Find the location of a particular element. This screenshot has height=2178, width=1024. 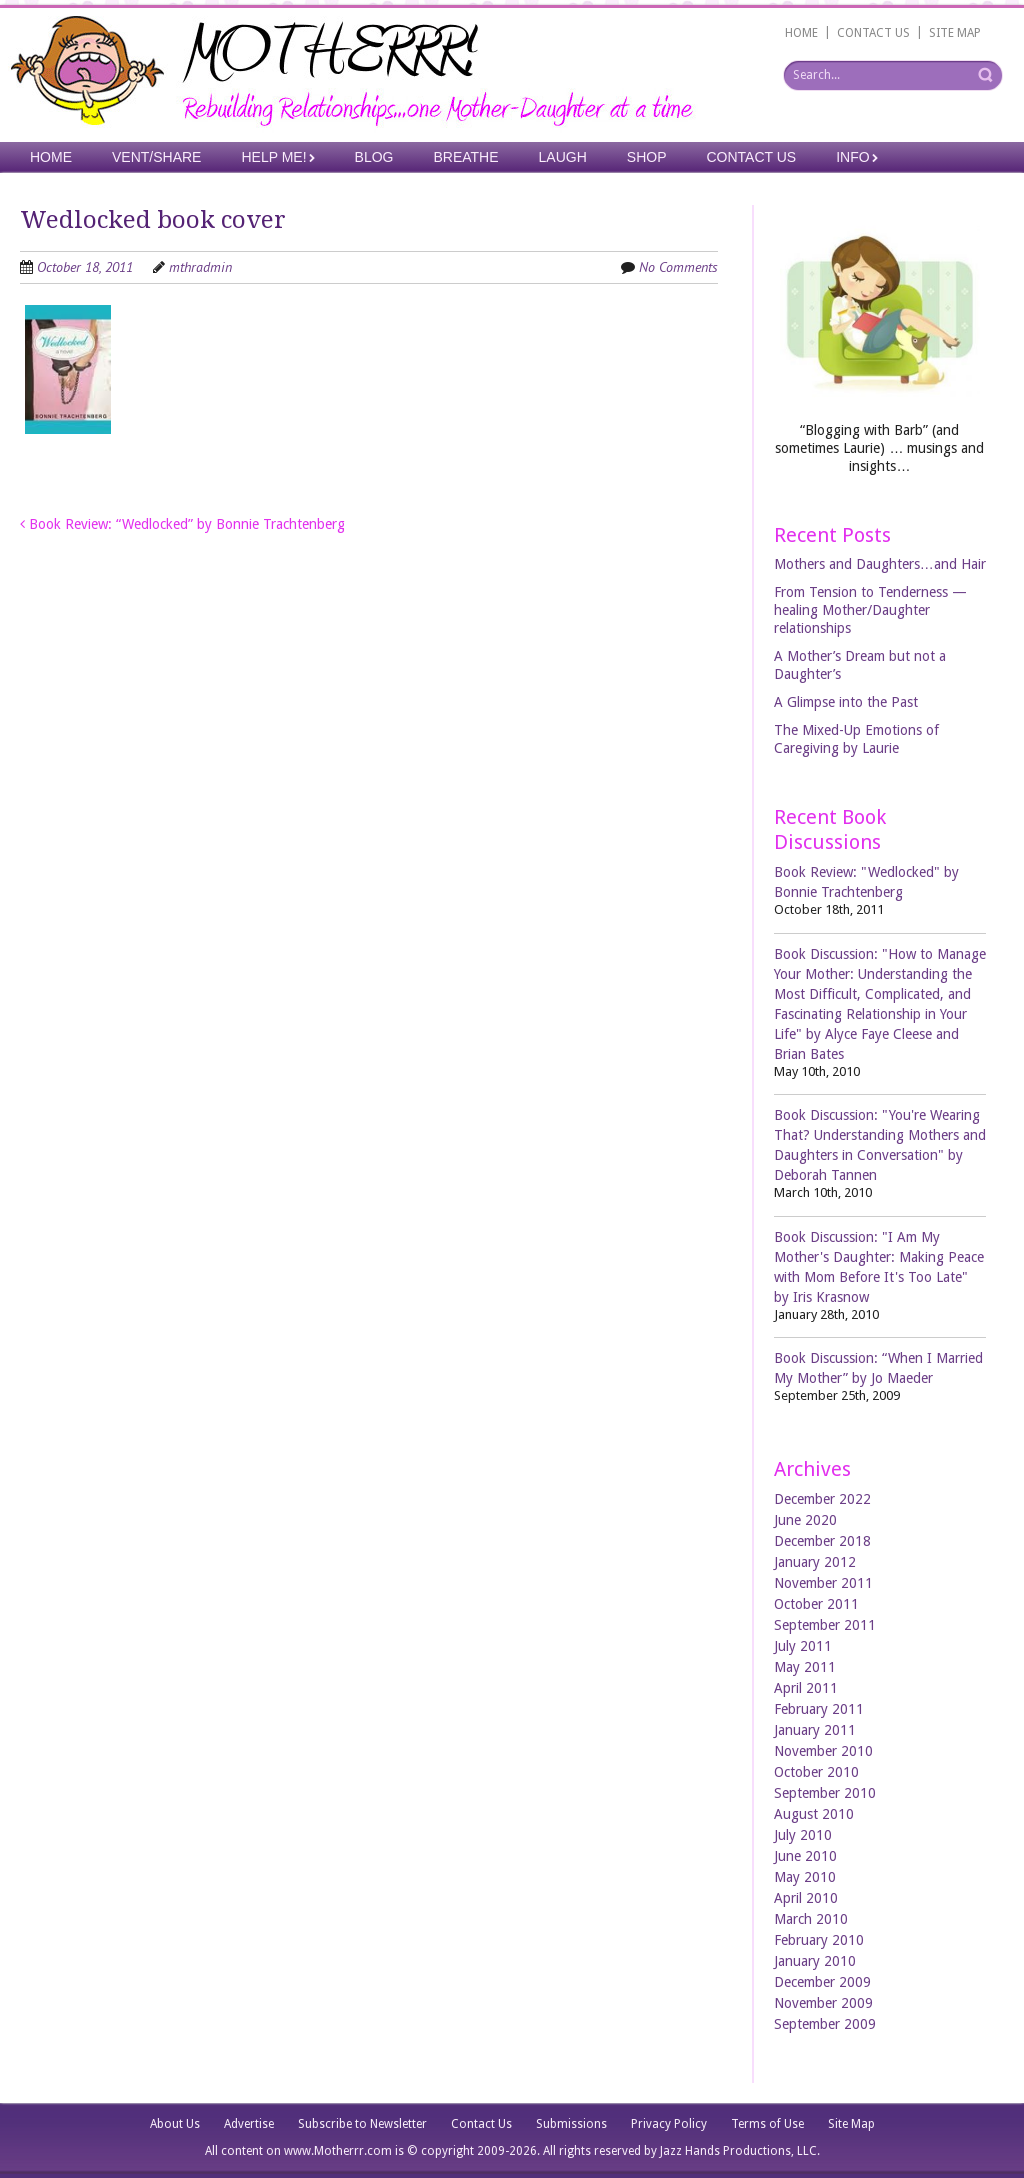

Vent/Share is located at coordinates (156, 157).